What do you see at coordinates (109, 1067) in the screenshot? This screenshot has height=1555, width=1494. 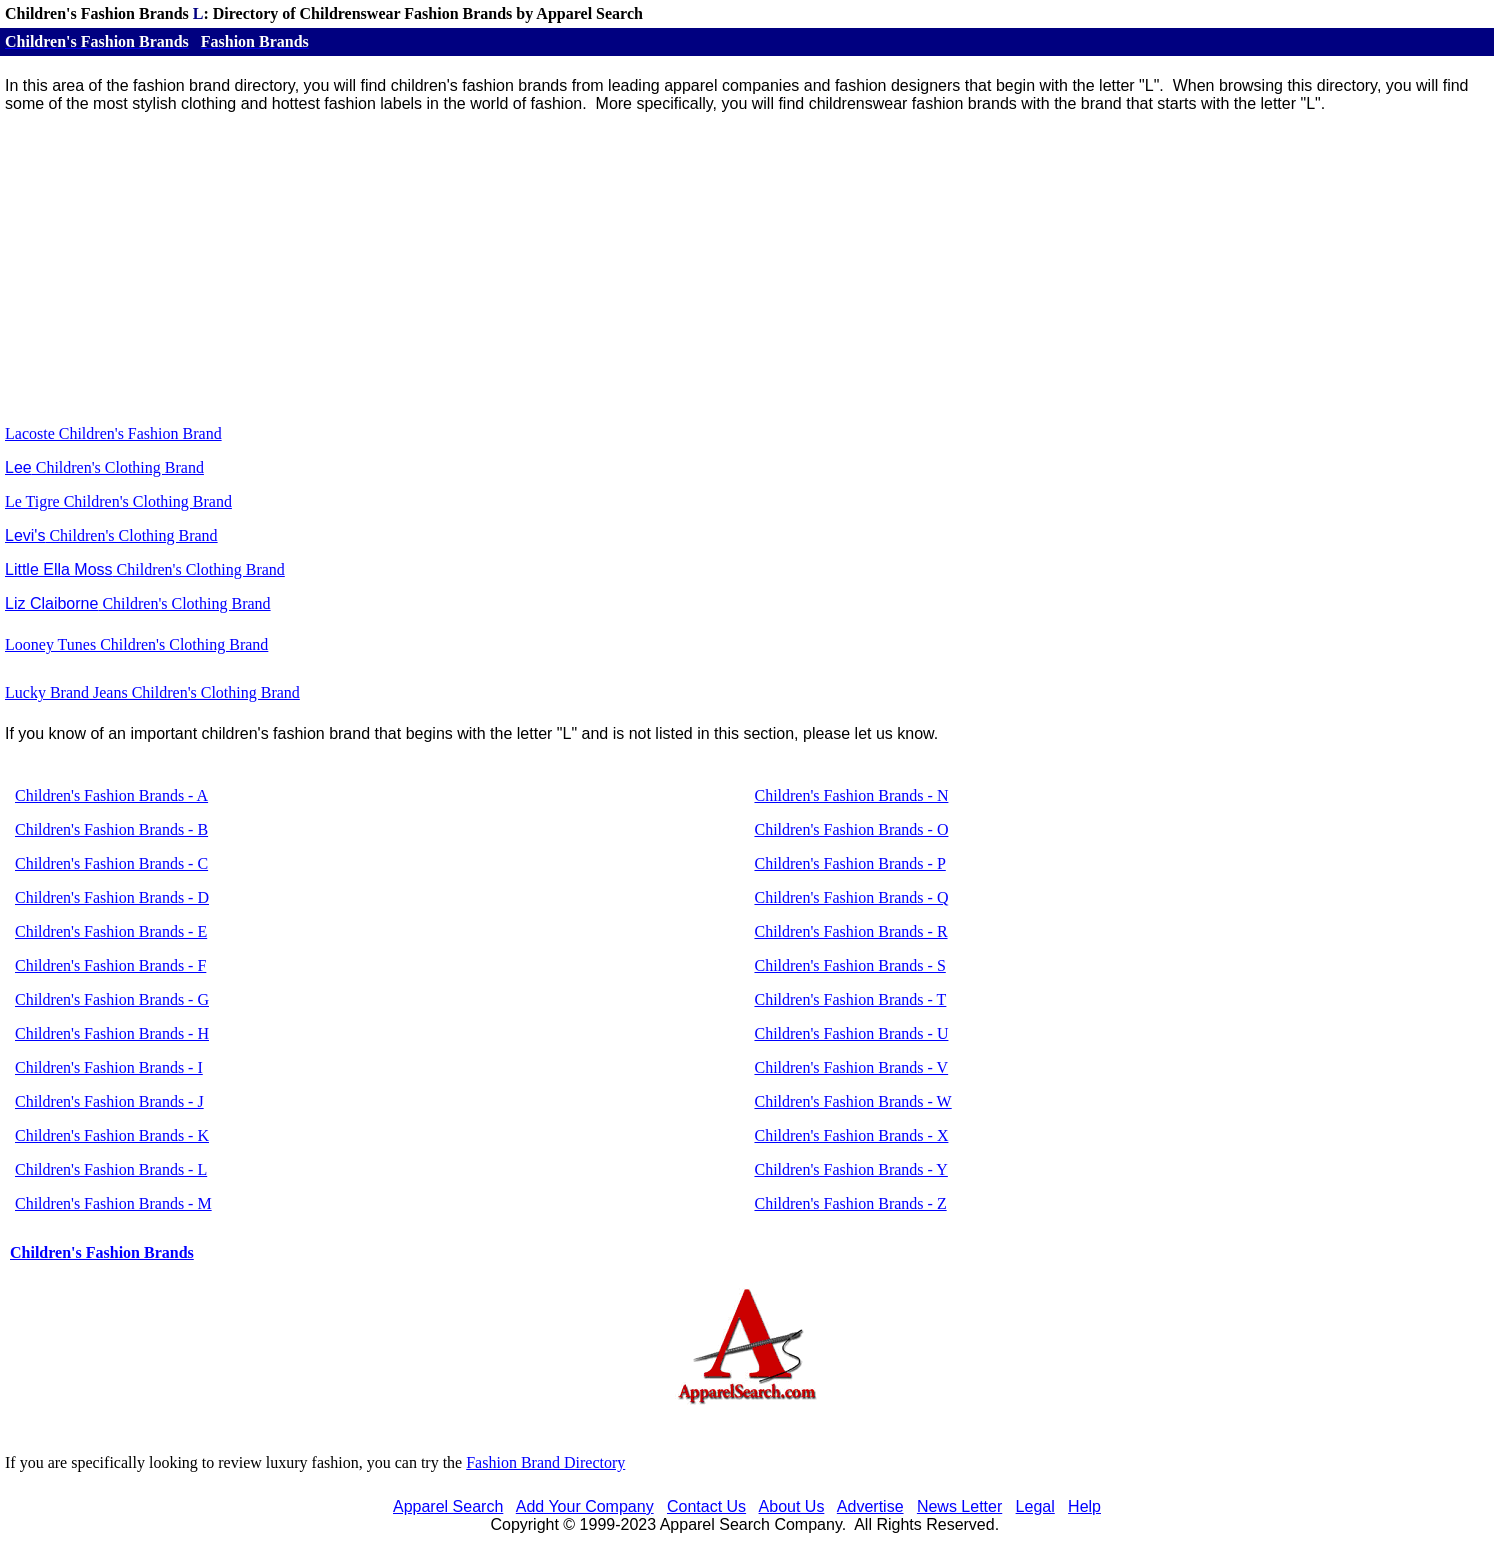 I see `Children's Fashion Brands - I` at bounding box center [109, 1067].